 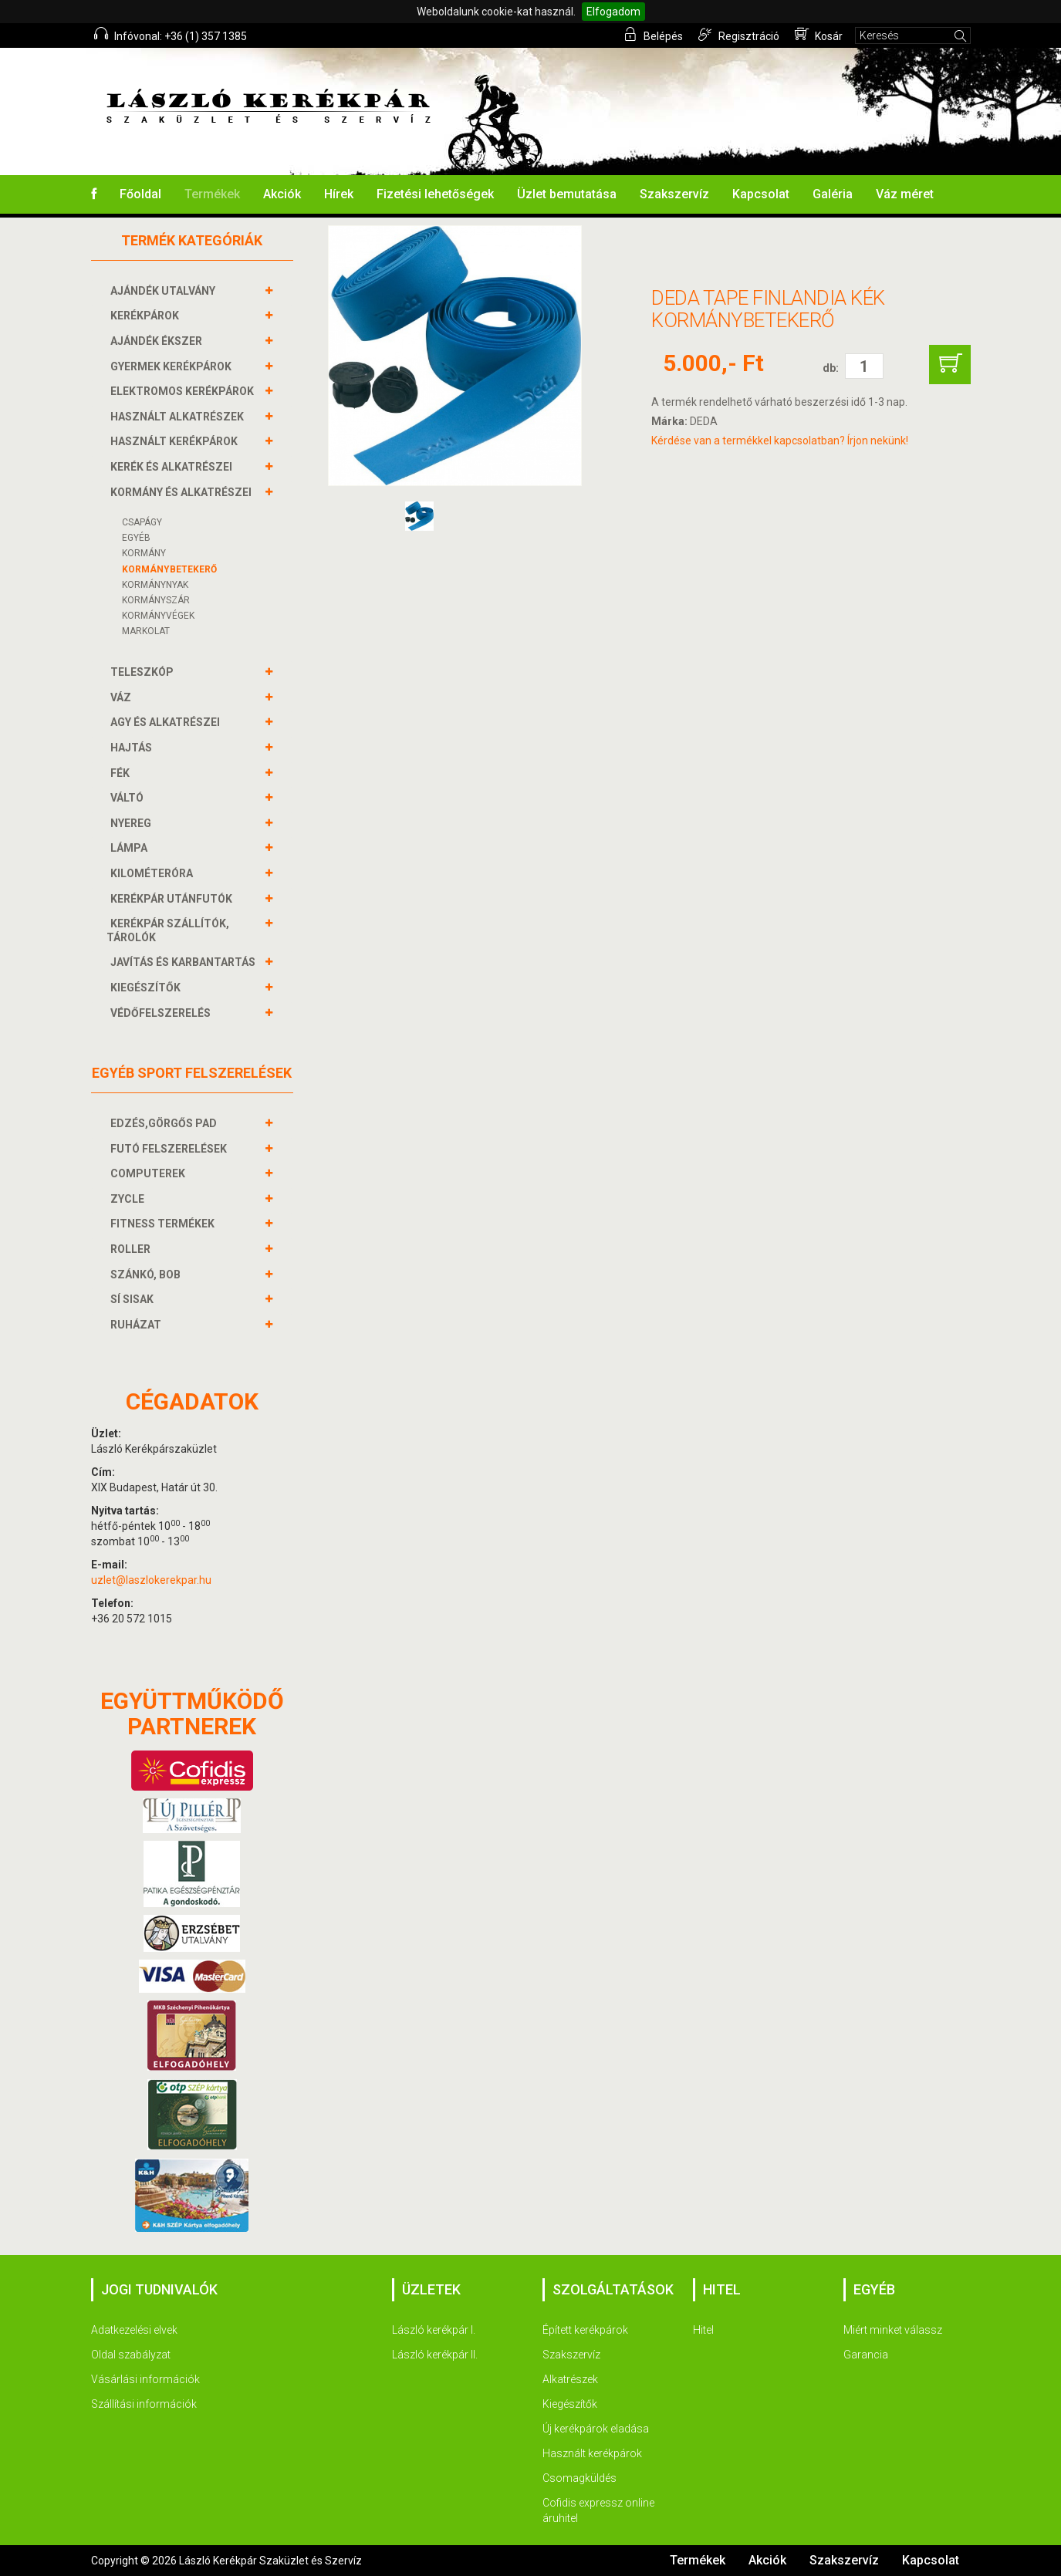 What do you see at coordinates (132, 823) in the screenshot?
I see `NYEREG` at bounding box center [132, 823].